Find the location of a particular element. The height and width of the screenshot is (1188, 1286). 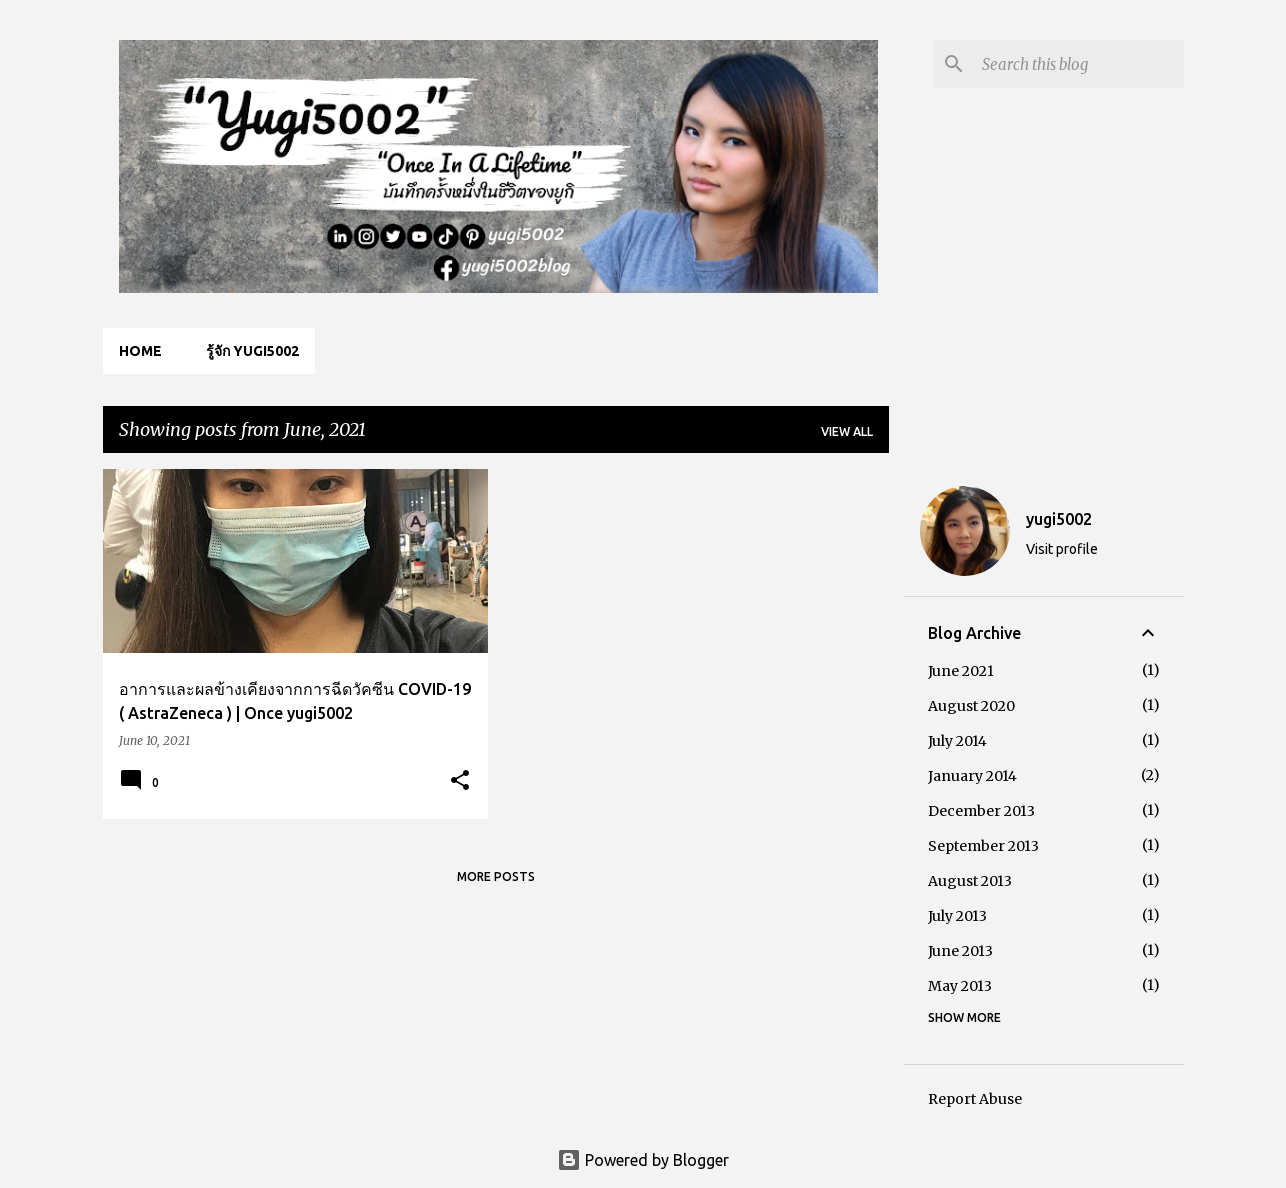

Visit profile is located at coordinates (1062, 549).